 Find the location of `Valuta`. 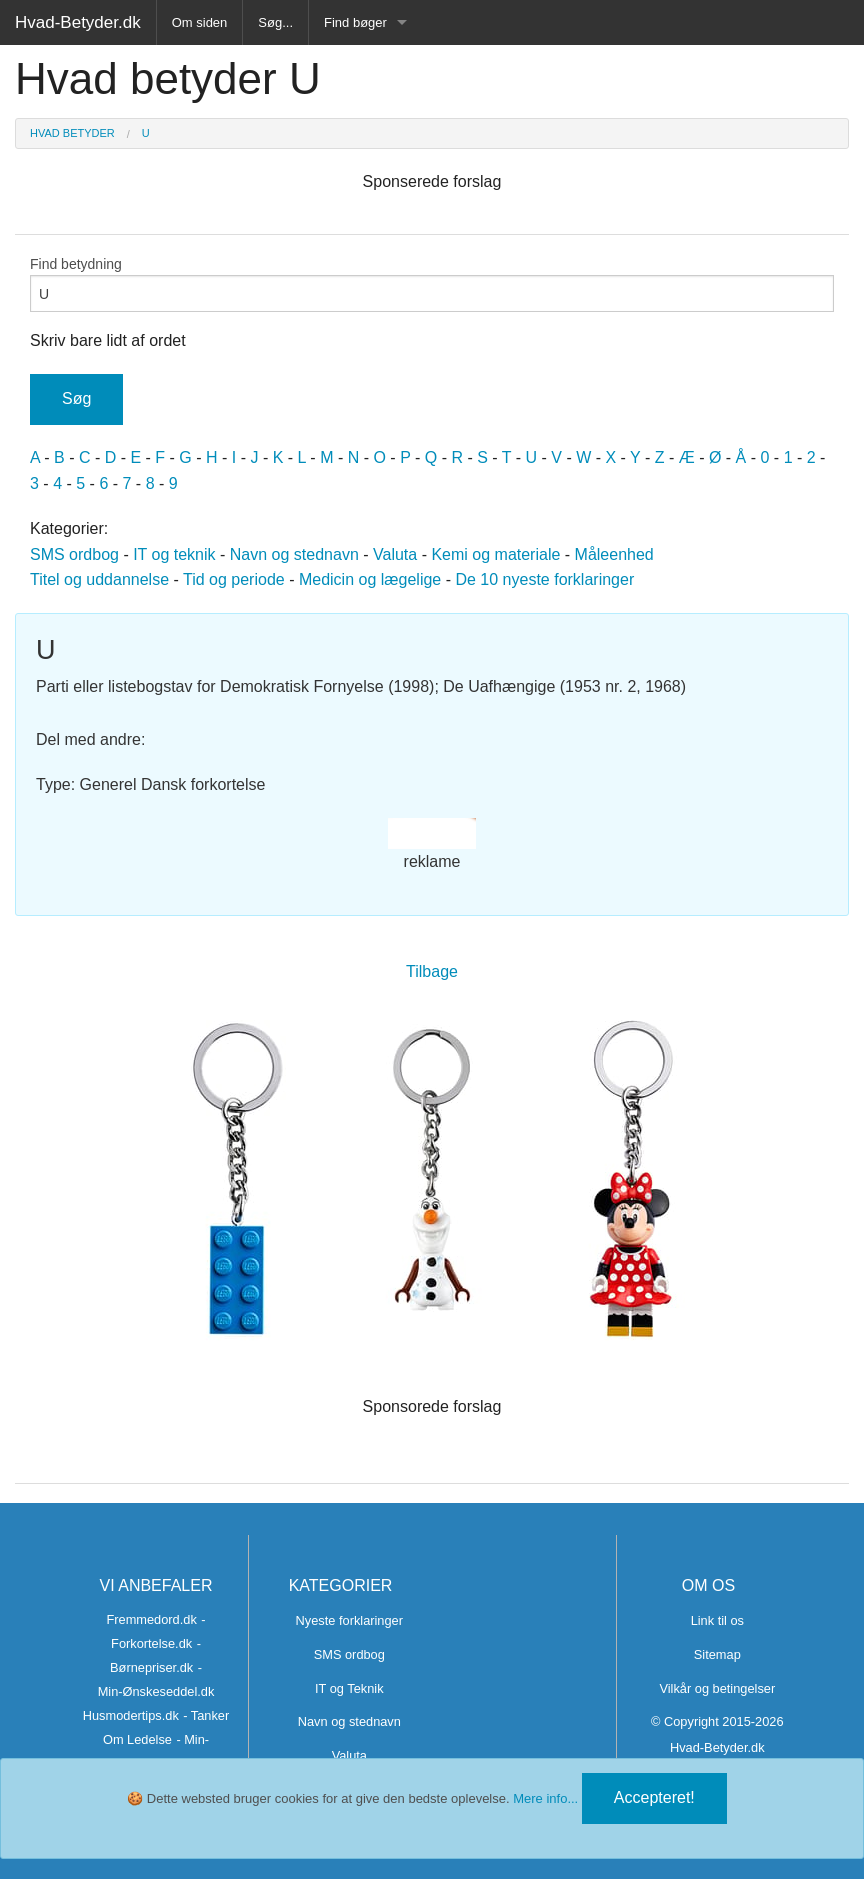

Valuta is located at coordinates (395, 554).